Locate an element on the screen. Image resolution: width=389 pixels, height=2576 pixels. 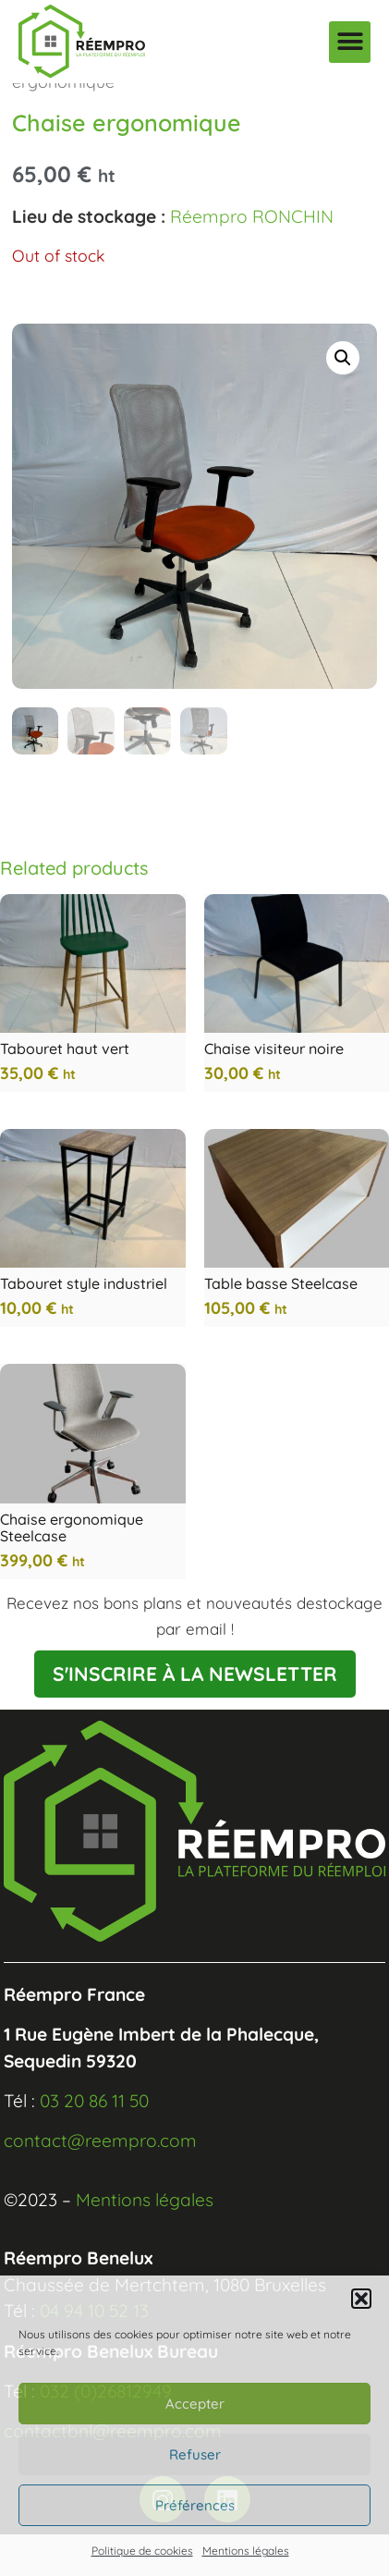
Réempro RONCHIN is located at coordinates (252, 258).